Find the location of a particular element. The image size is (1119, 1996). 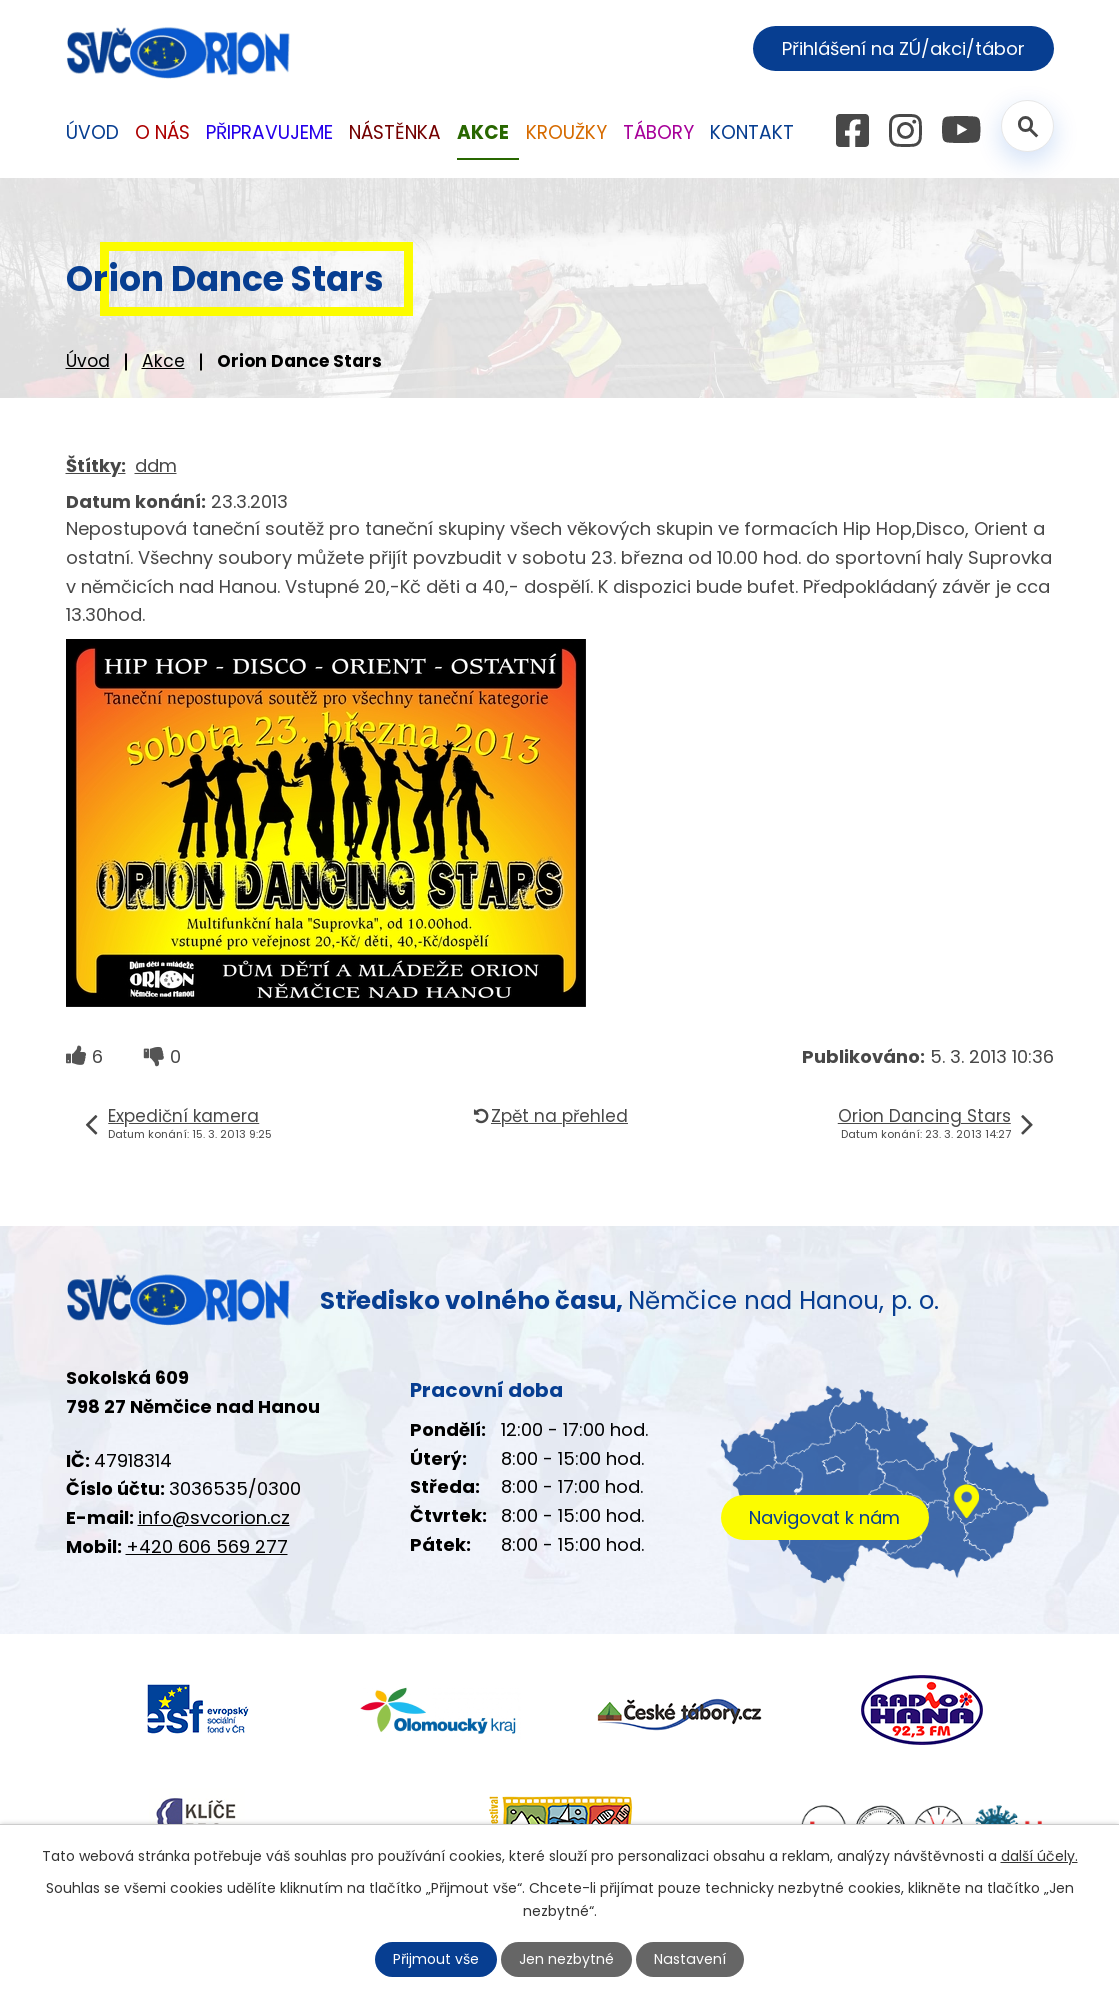

ddm is located at coordinates (156, 465).